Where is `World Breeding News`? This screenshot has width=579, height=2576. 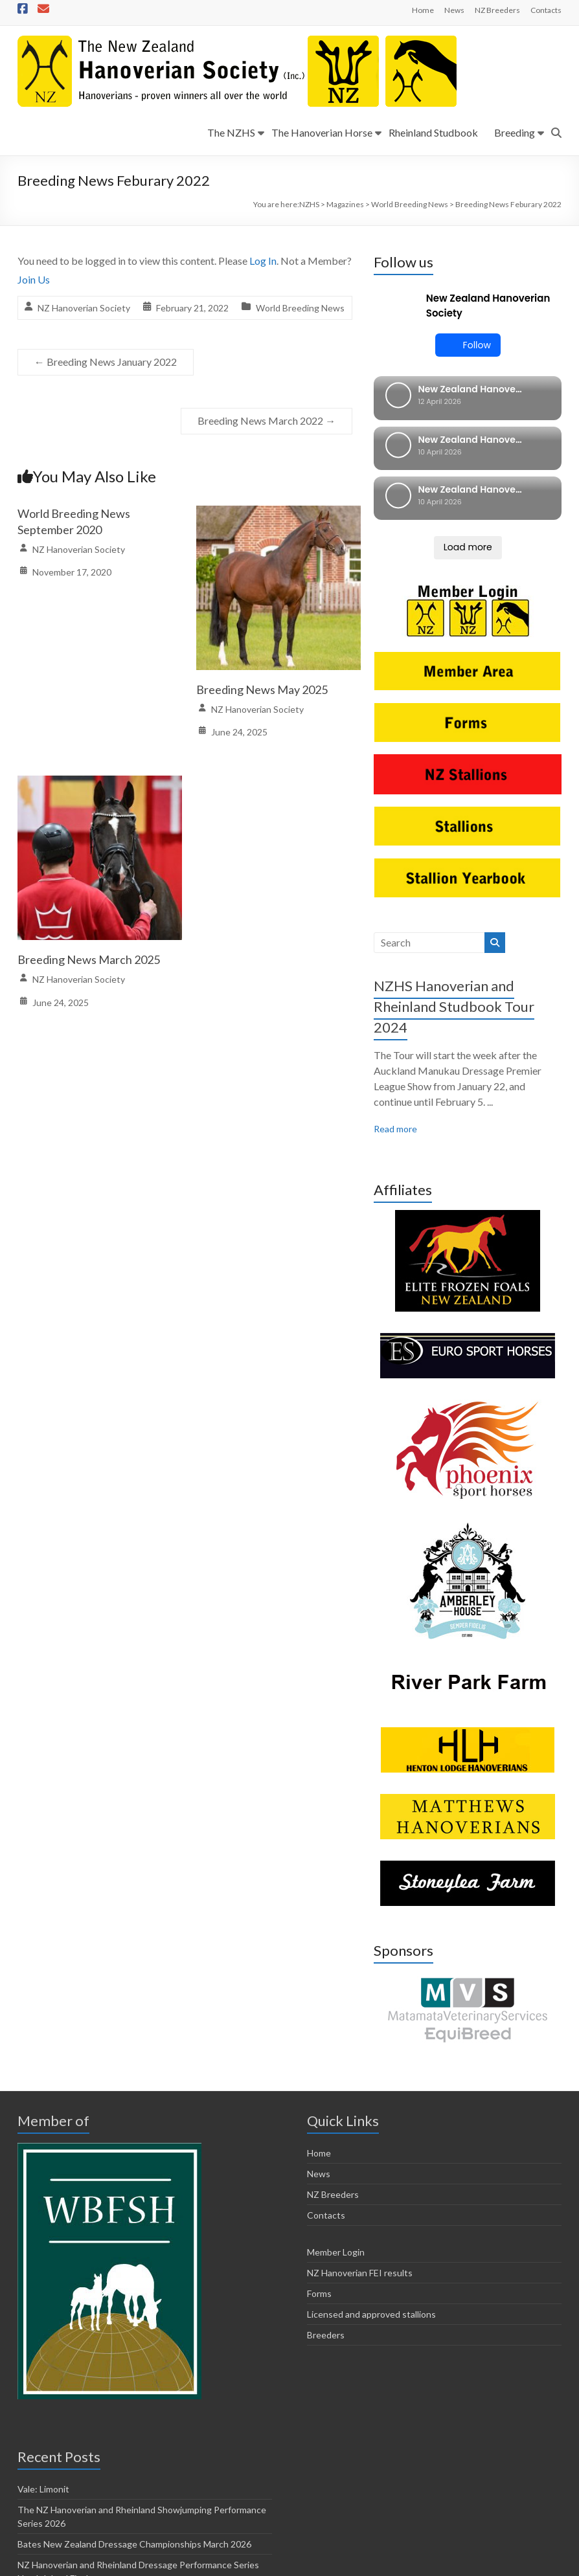 World Breeding News is located at coordinates (300, 307).